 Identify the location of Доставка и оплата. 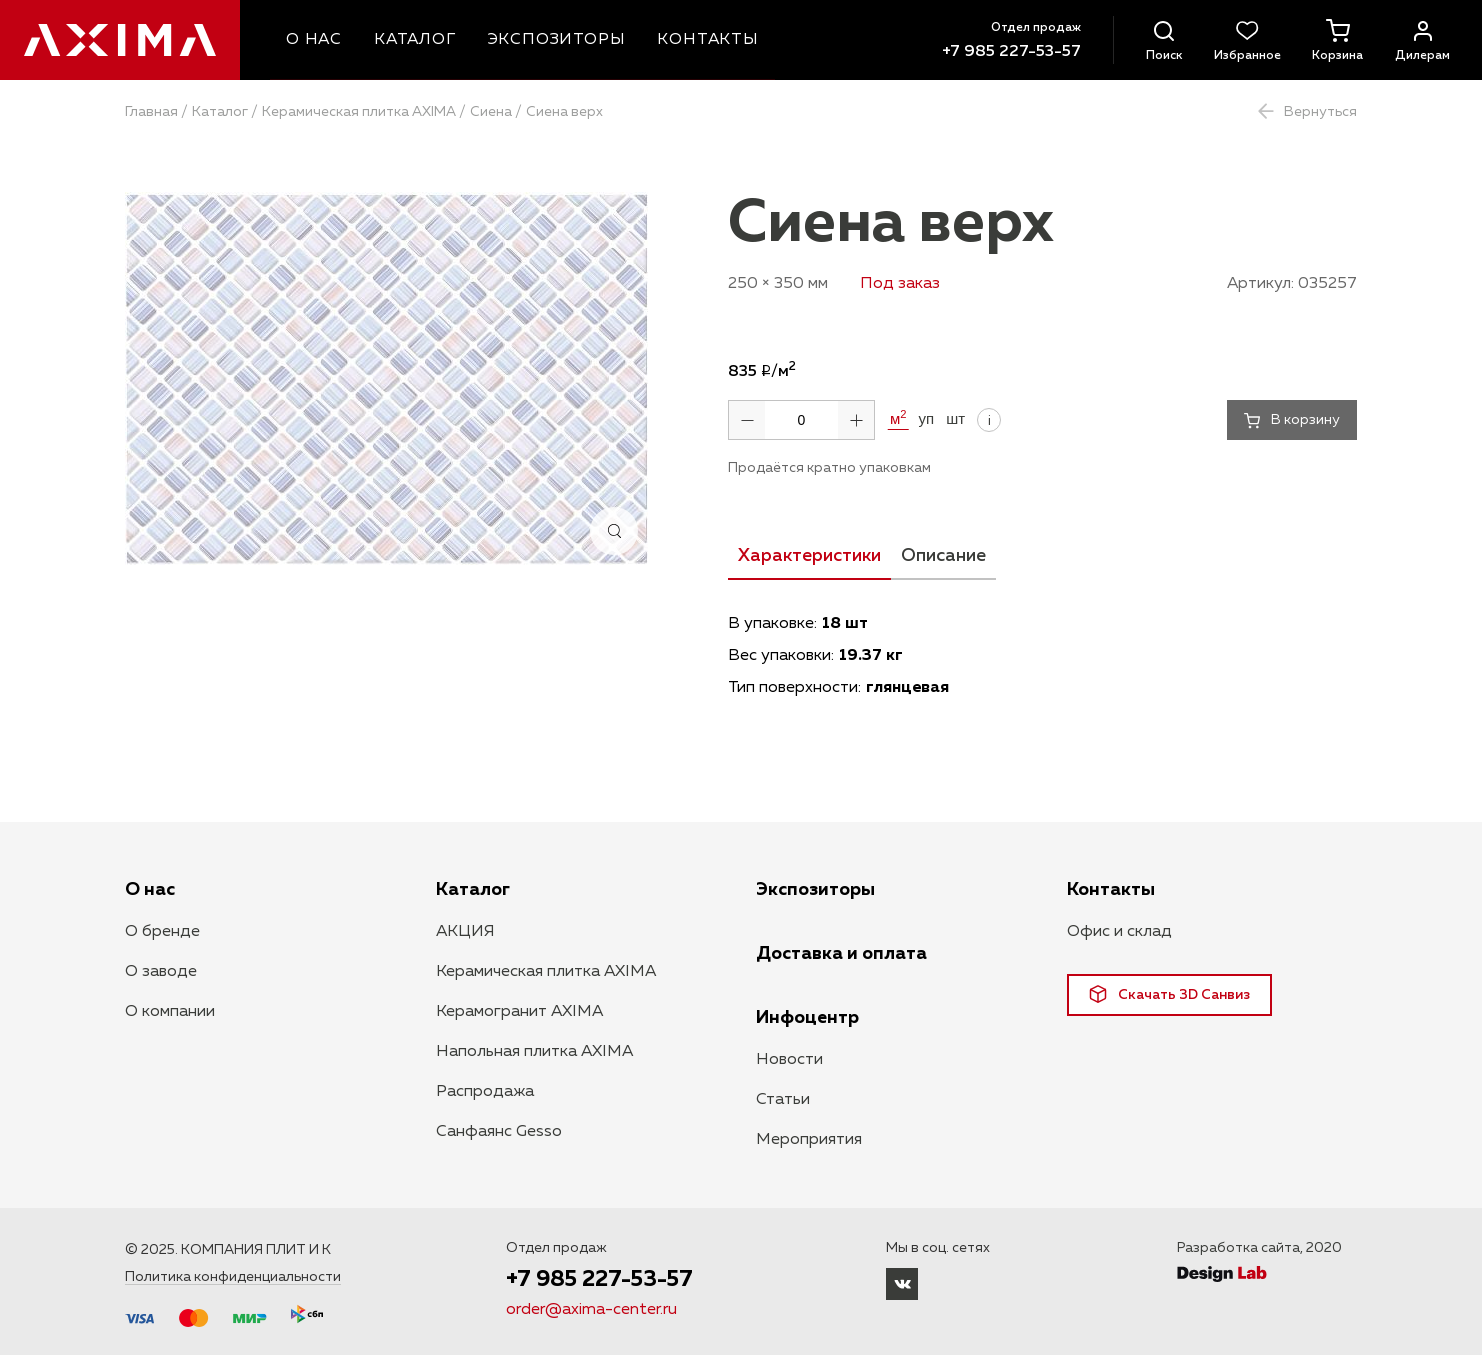
(841, 954).